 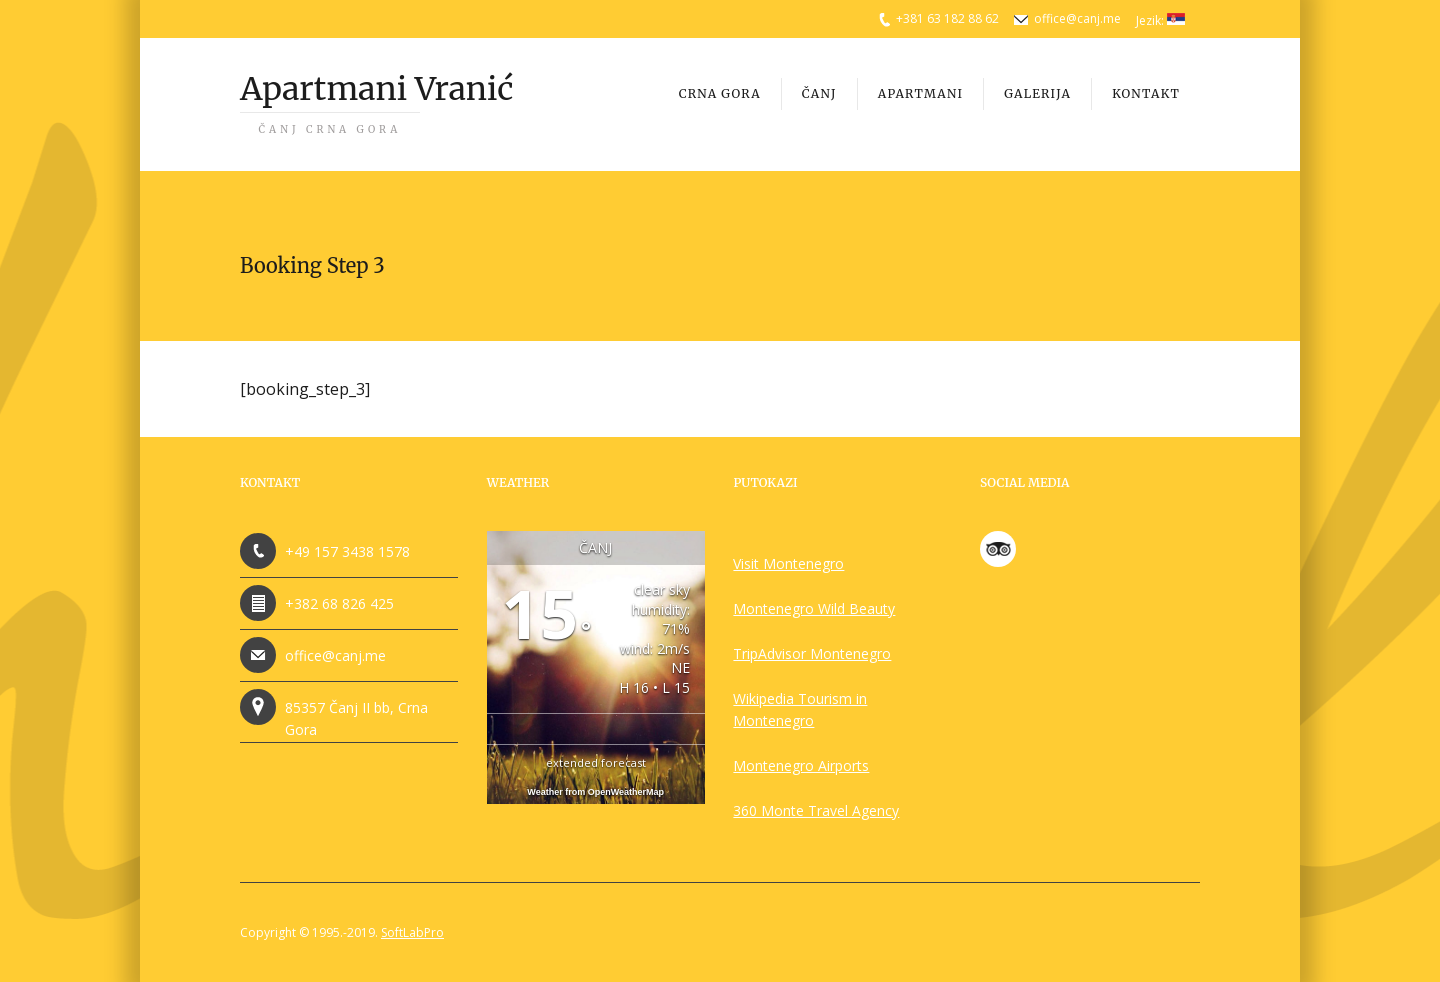 I want to click on Montenegro Wild Beauty, so click(x=814, y=608).